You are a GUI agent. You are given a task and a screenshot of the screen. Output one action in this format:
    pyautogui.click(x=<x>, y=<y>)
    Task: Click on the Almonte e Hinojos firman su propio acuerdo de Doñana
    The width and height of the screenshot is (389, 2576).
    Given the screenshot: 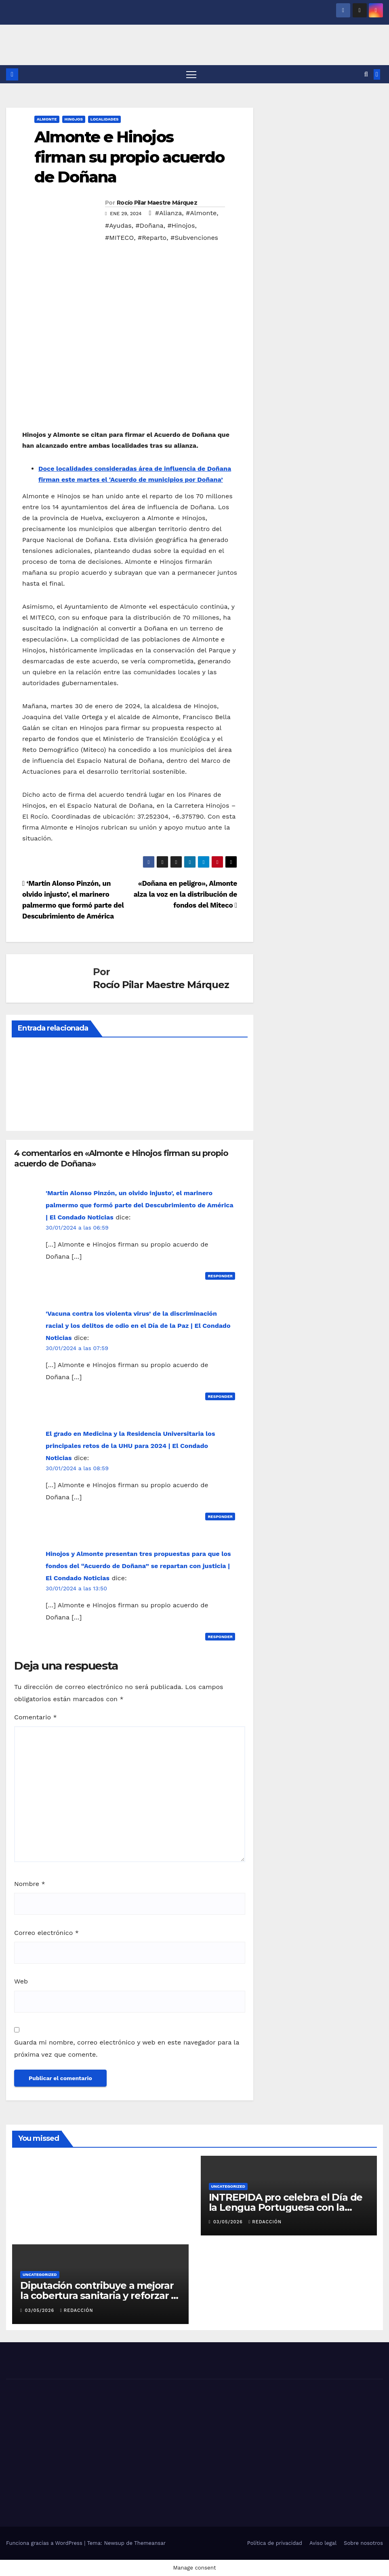 What is the action you would take?
    pyautogui.click(x=129, y=156)
    